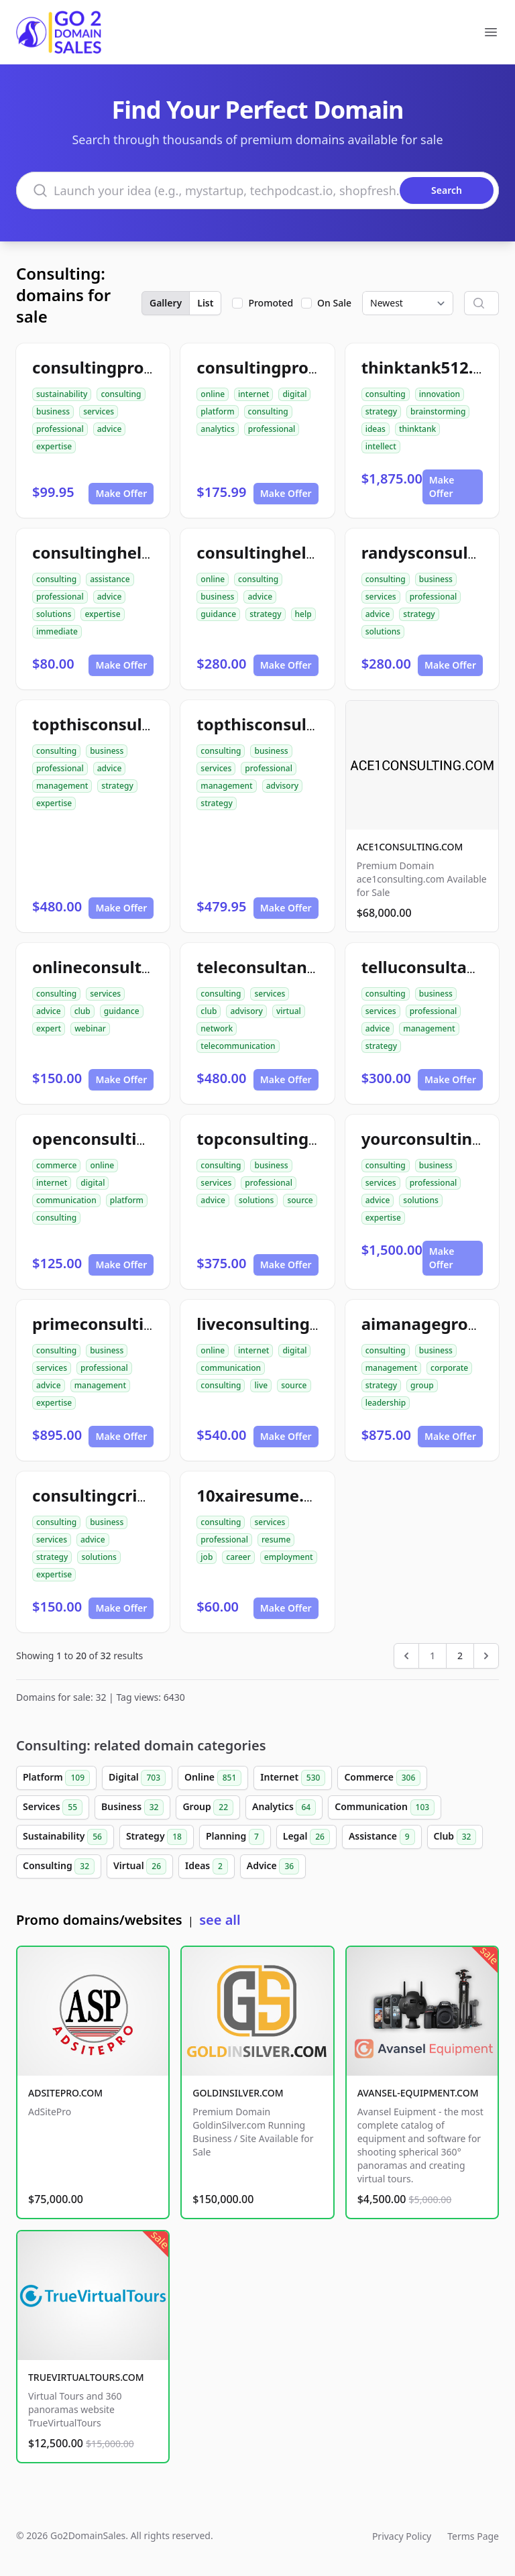  I want to click on webinar, so click(90, 1028).